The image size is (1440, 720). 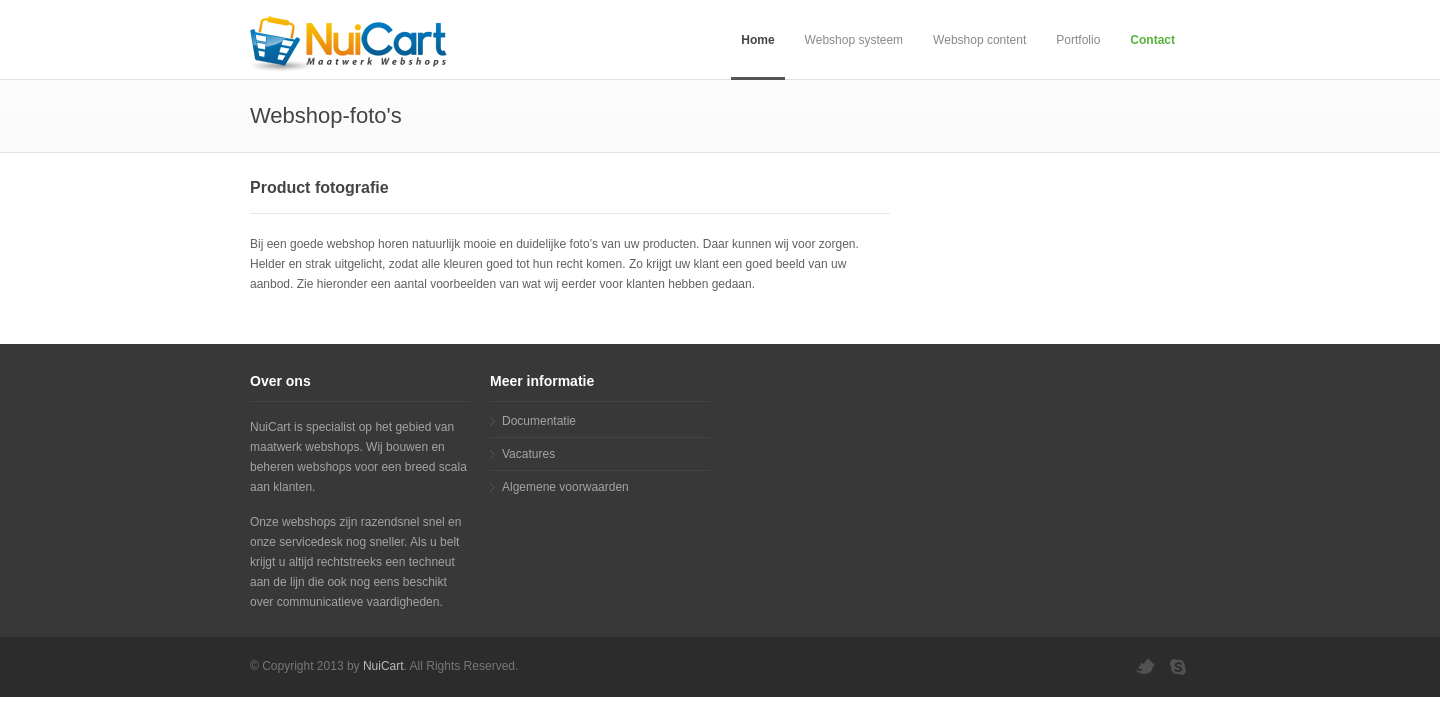 I want to click on skype, so click(x=1180, y=667).